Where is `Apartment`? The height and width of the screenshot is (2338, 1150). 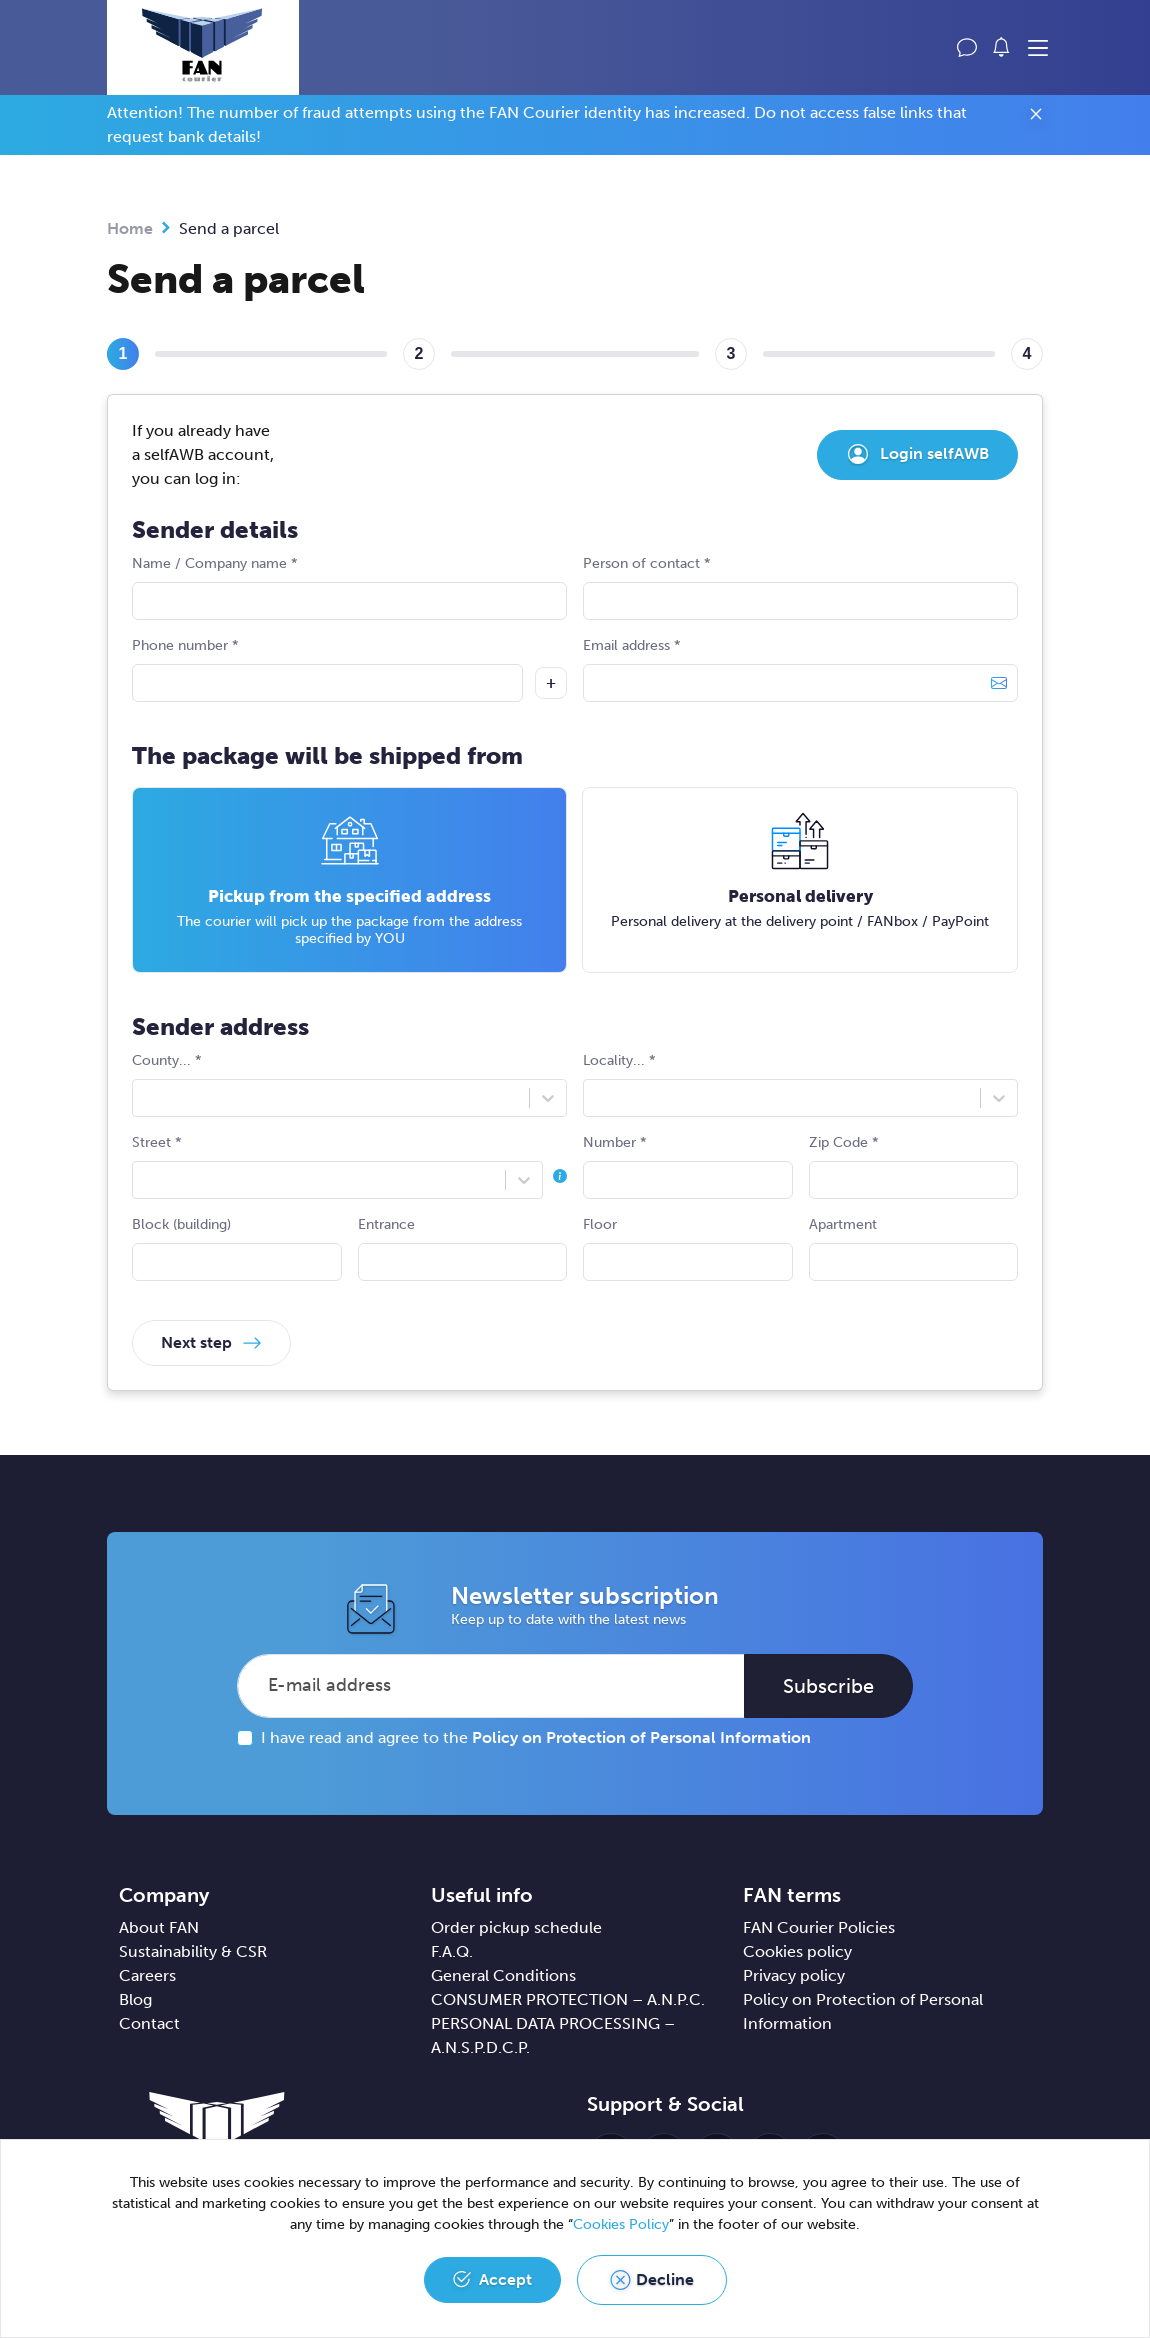 Apartment is located at coordinates (914, 1248).